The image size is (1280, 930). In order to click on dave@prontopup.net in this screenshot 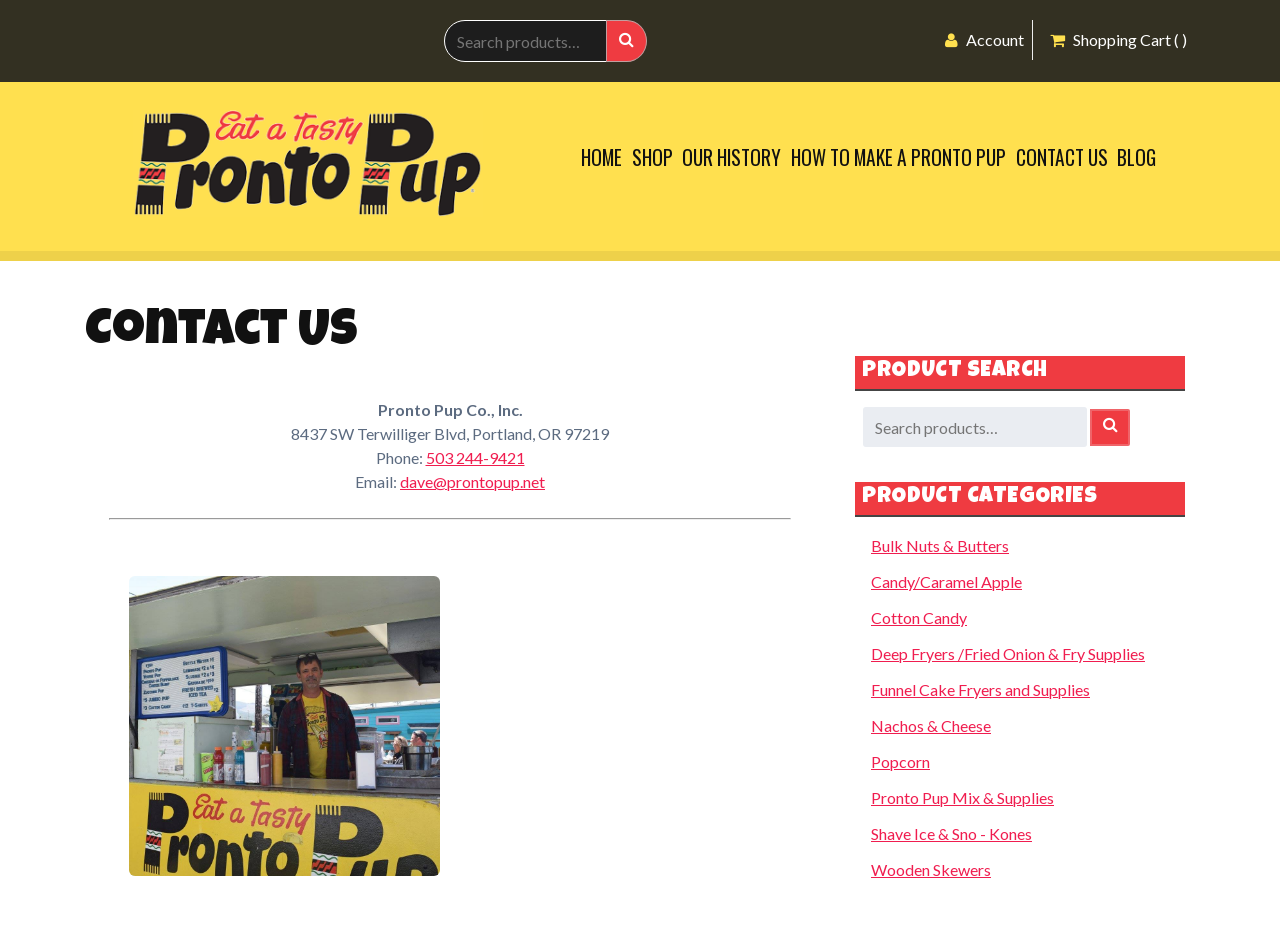, I will do `click(472, 481)`.